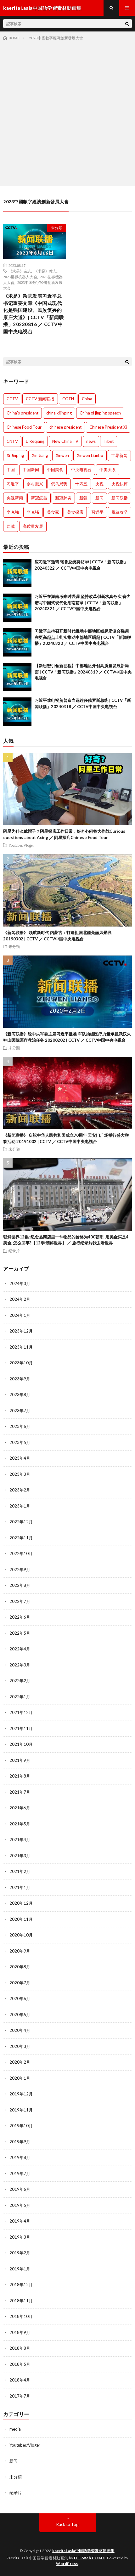 The width and height of the screenshot is (135, 2576). What do you see at coordinates (19, 2332) in the screenshot?
I see `2018年9月` at bounding box center [19, 2332].